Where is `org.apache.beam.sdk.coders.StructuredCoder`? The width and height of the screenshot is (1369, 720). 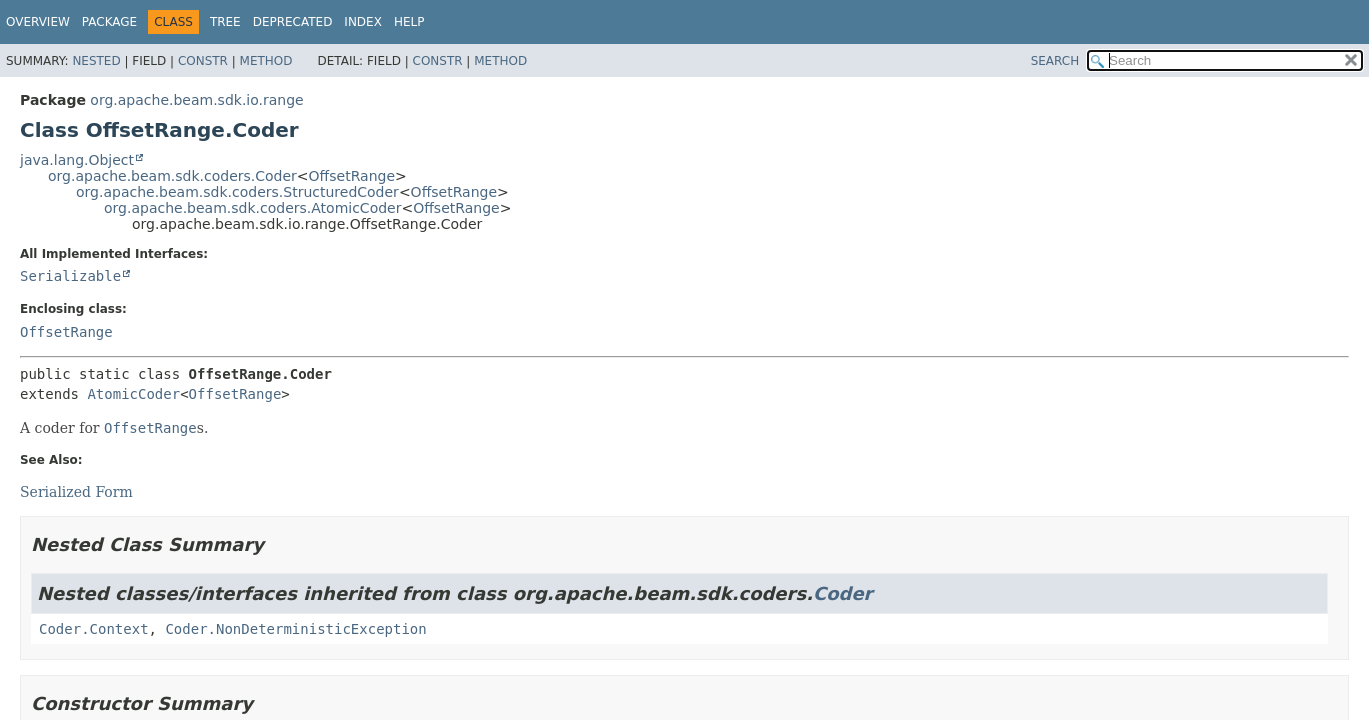
org.apache.beam.sdk.coders.StructuredCoder is located at coordinates (237, 192).